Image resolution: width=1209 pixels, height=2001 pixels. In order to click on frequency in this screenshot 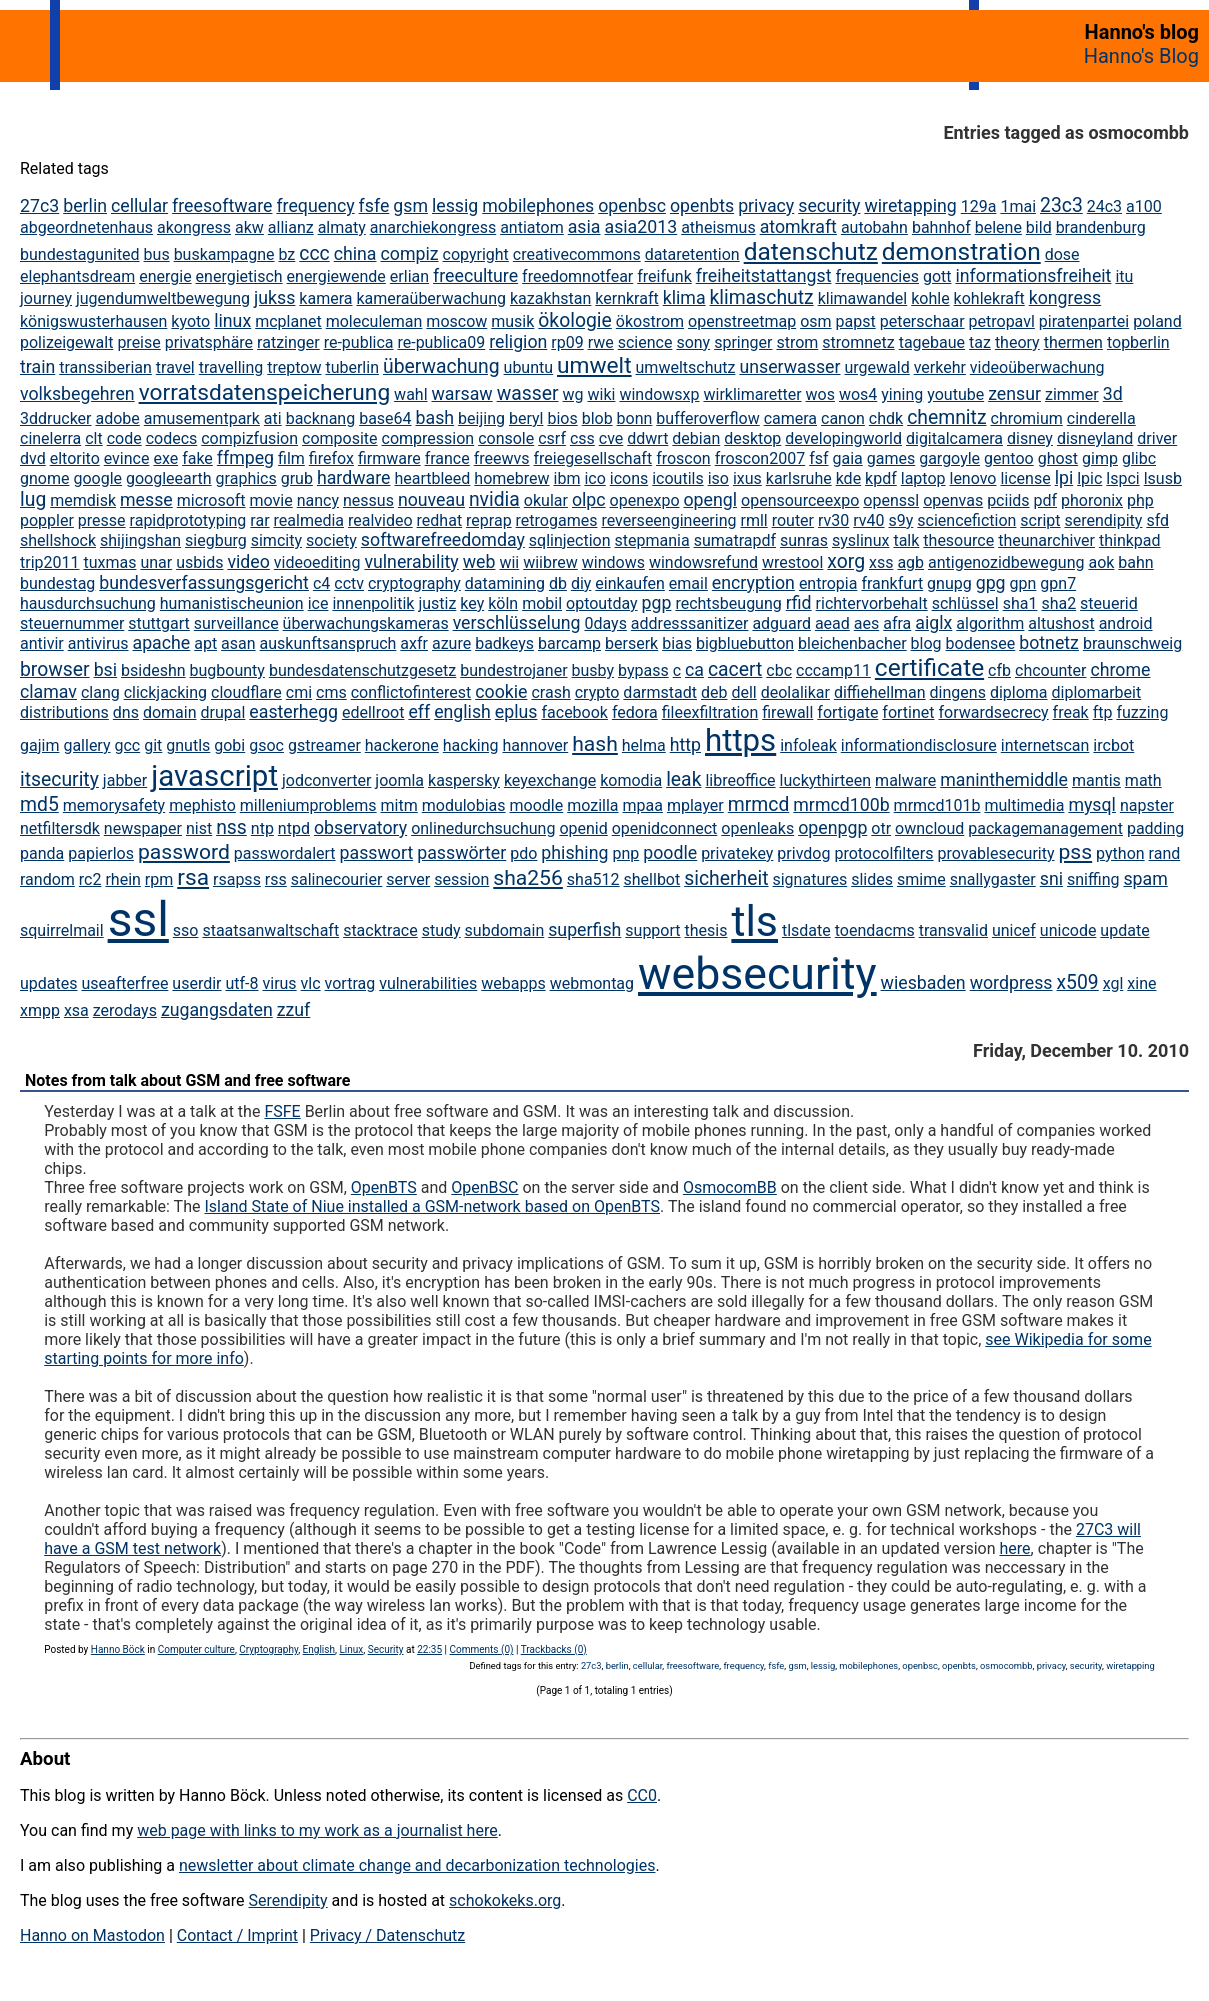, I will do `click(315, 206)`.